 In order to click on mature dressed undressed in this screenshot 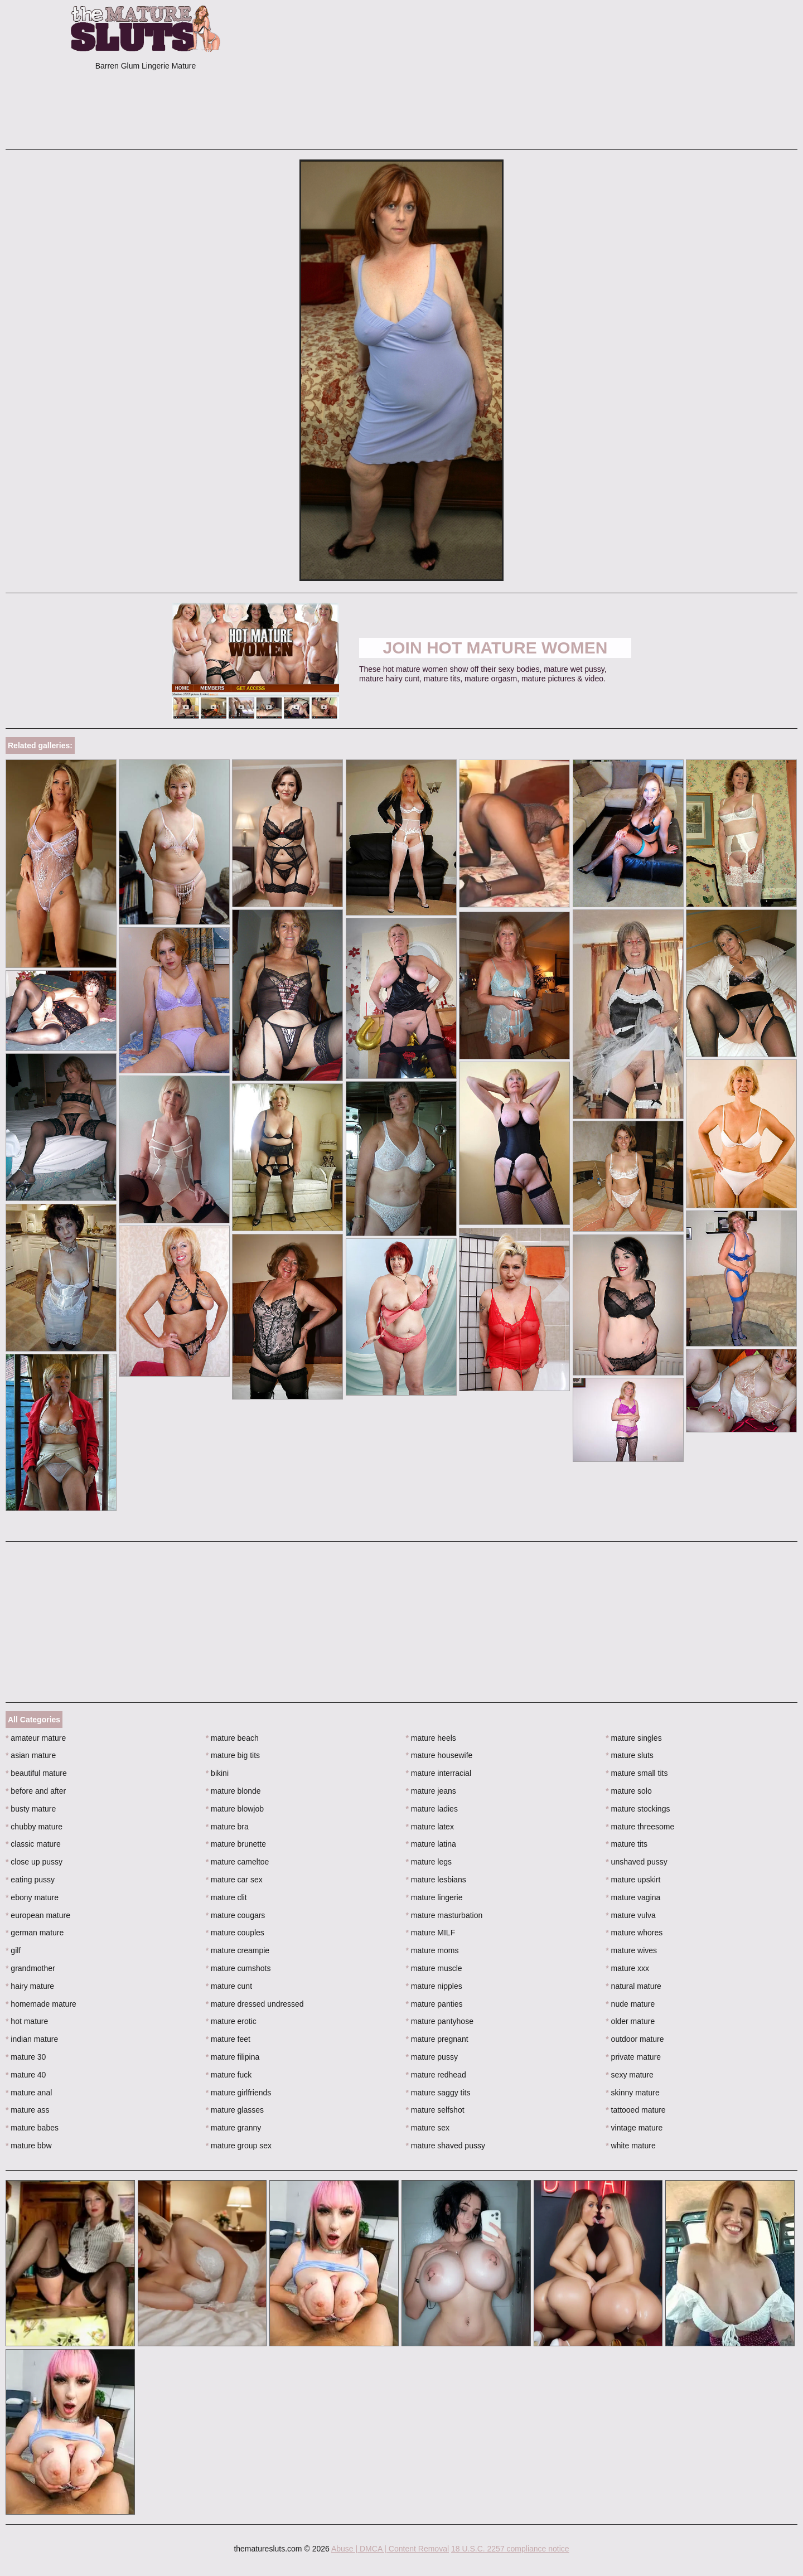, I will do `click(255, 2003)`.